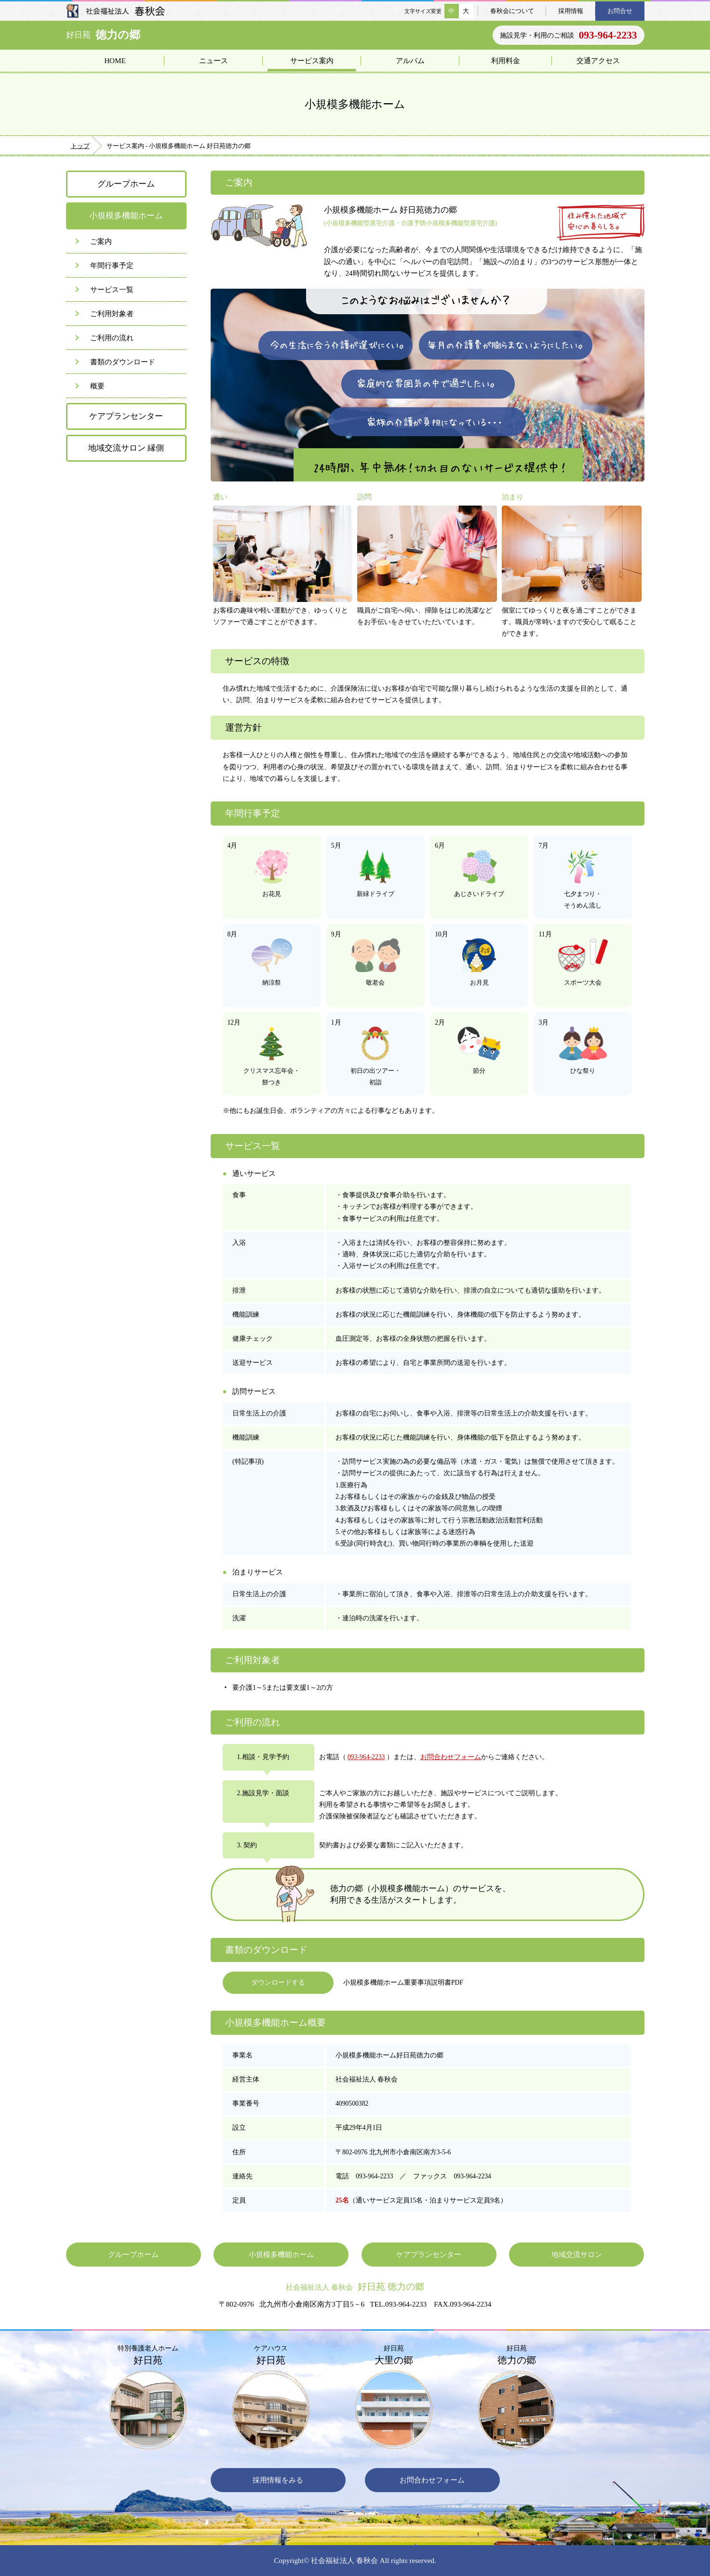 The width and height of the screenshot is (710, 2576). Describe the element at coordinates (112, 313) in the screenshot. I see `ご利用対象者` at that location.